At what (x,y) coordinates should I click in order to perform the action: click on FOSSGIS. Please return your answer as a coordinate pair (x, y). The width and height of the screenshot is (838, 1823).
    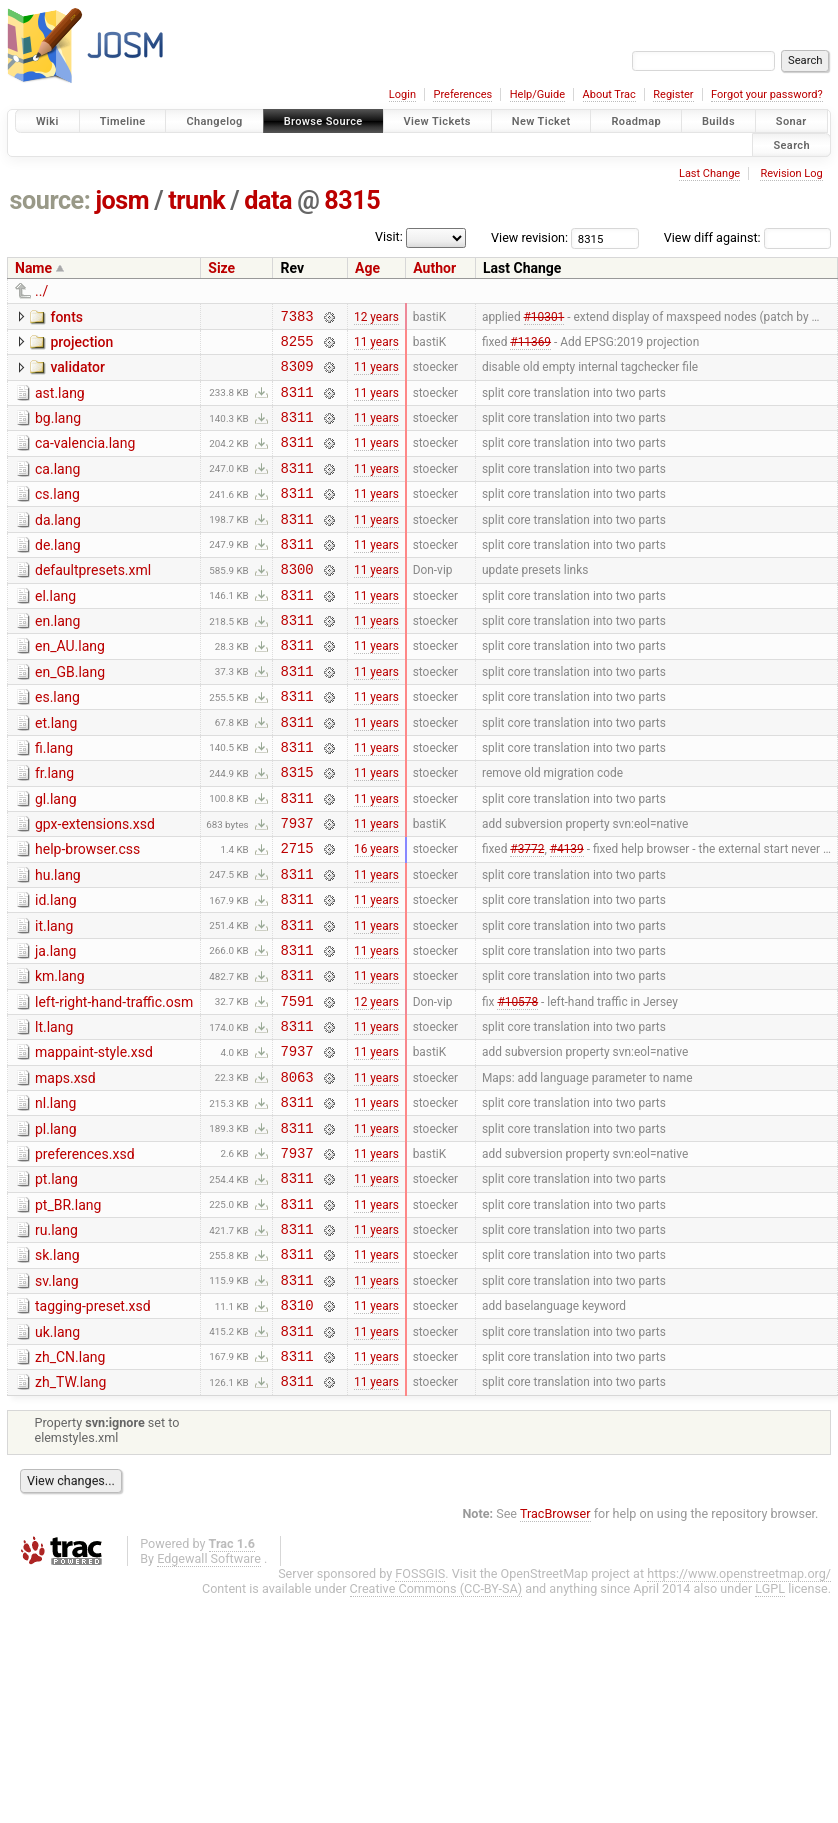
    Looking at the image, I should click on (420, 1702).